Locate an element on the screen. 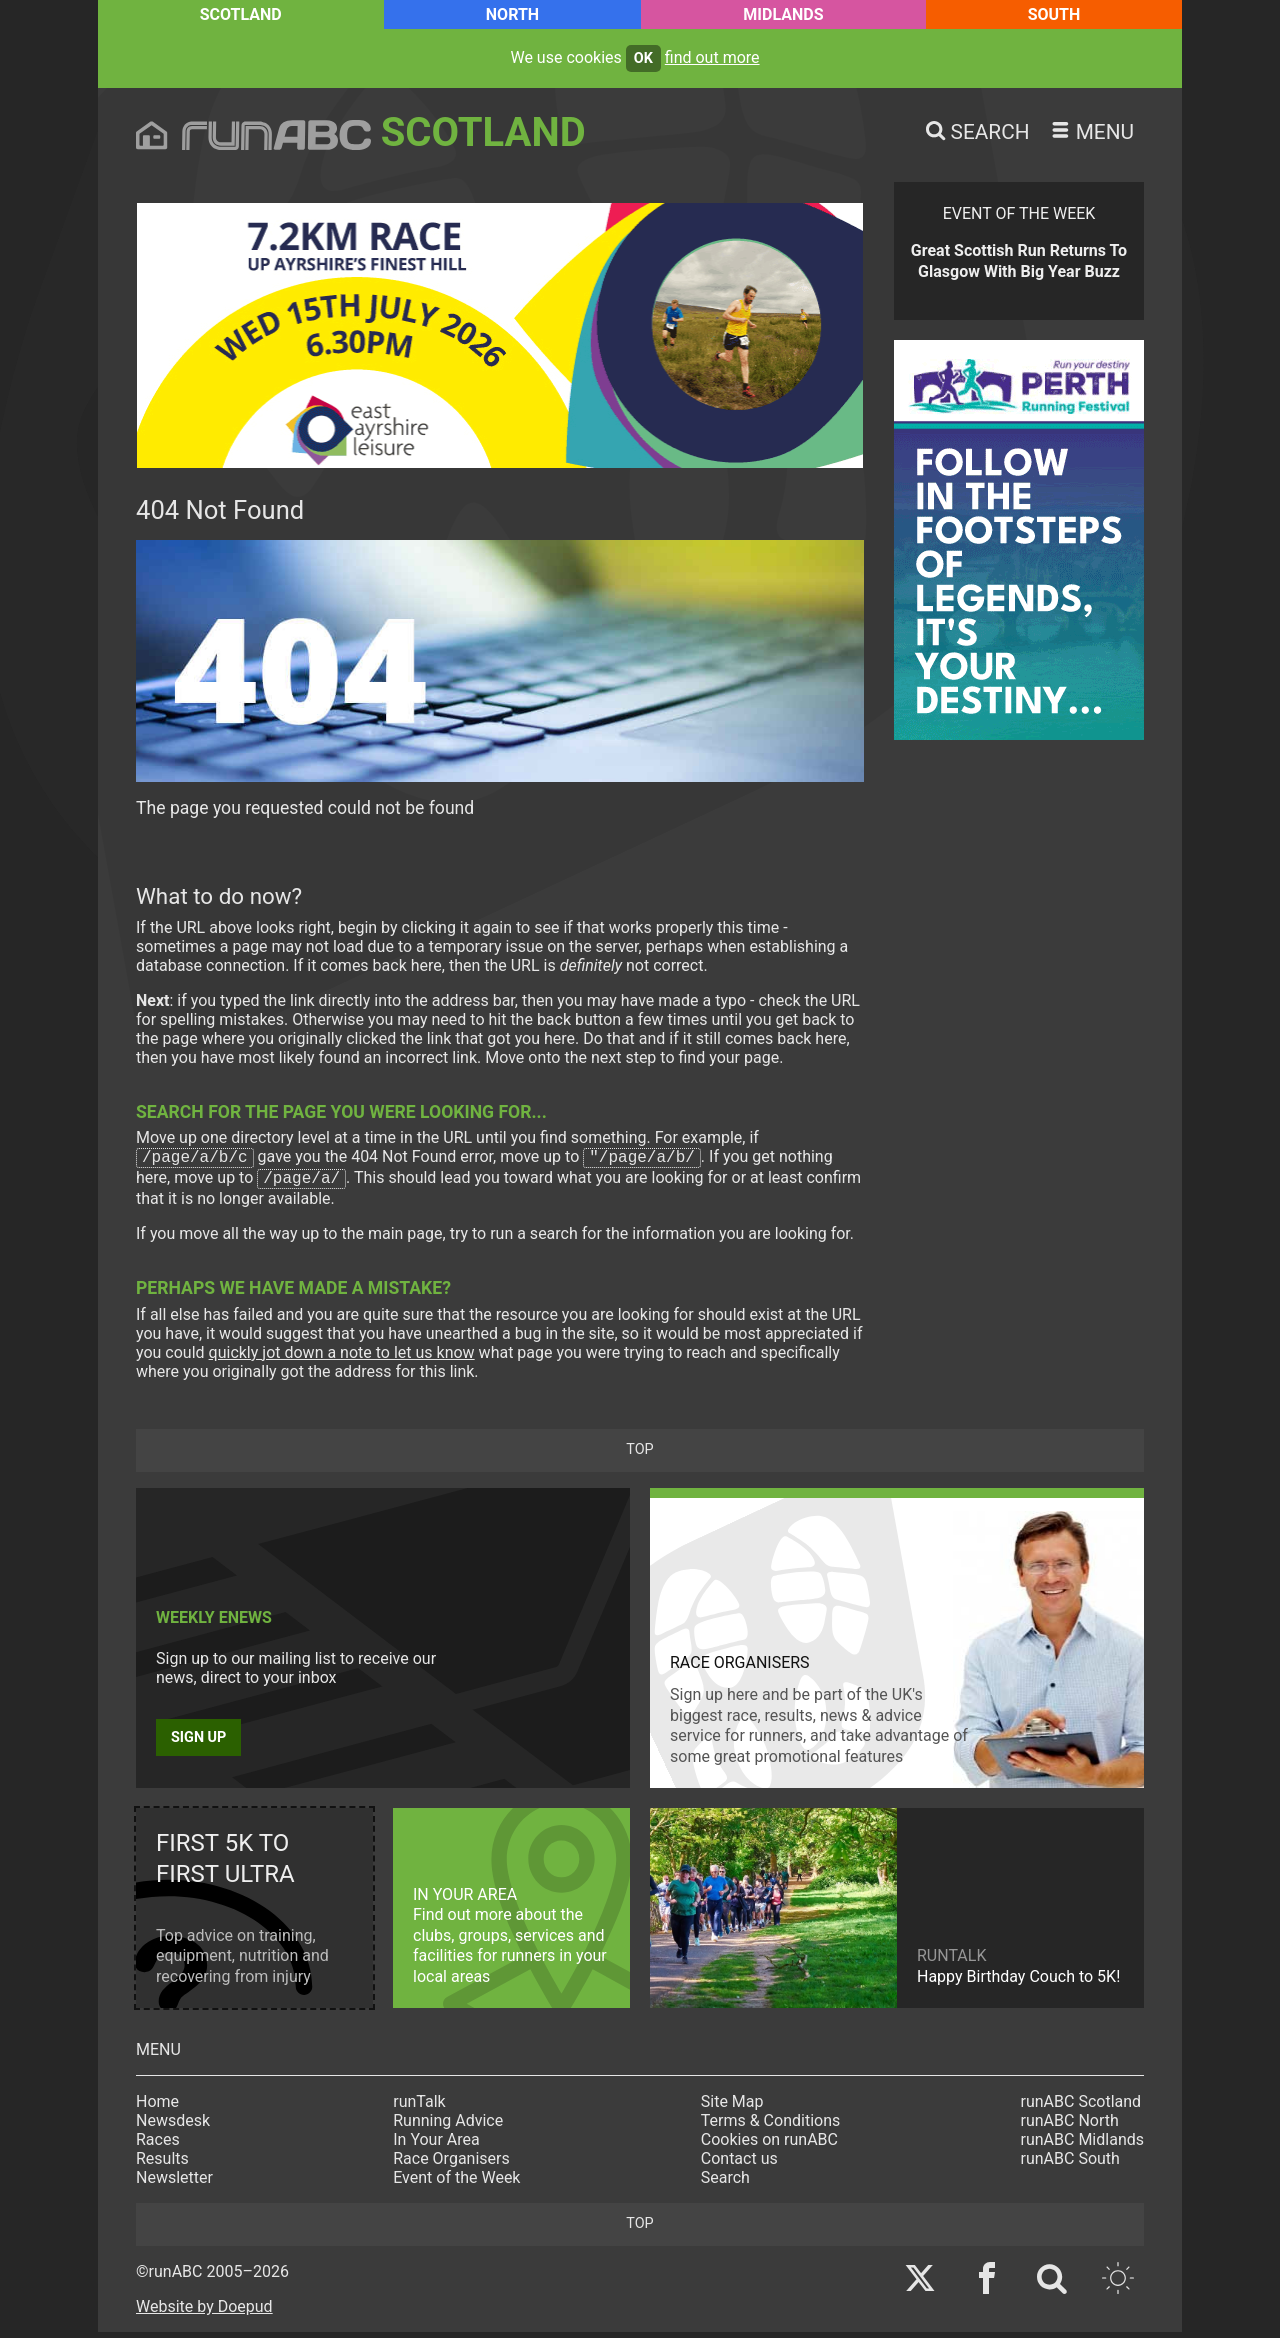 The image size is (1280, 2338). runABC North is located at coordinates (1070, 2126).